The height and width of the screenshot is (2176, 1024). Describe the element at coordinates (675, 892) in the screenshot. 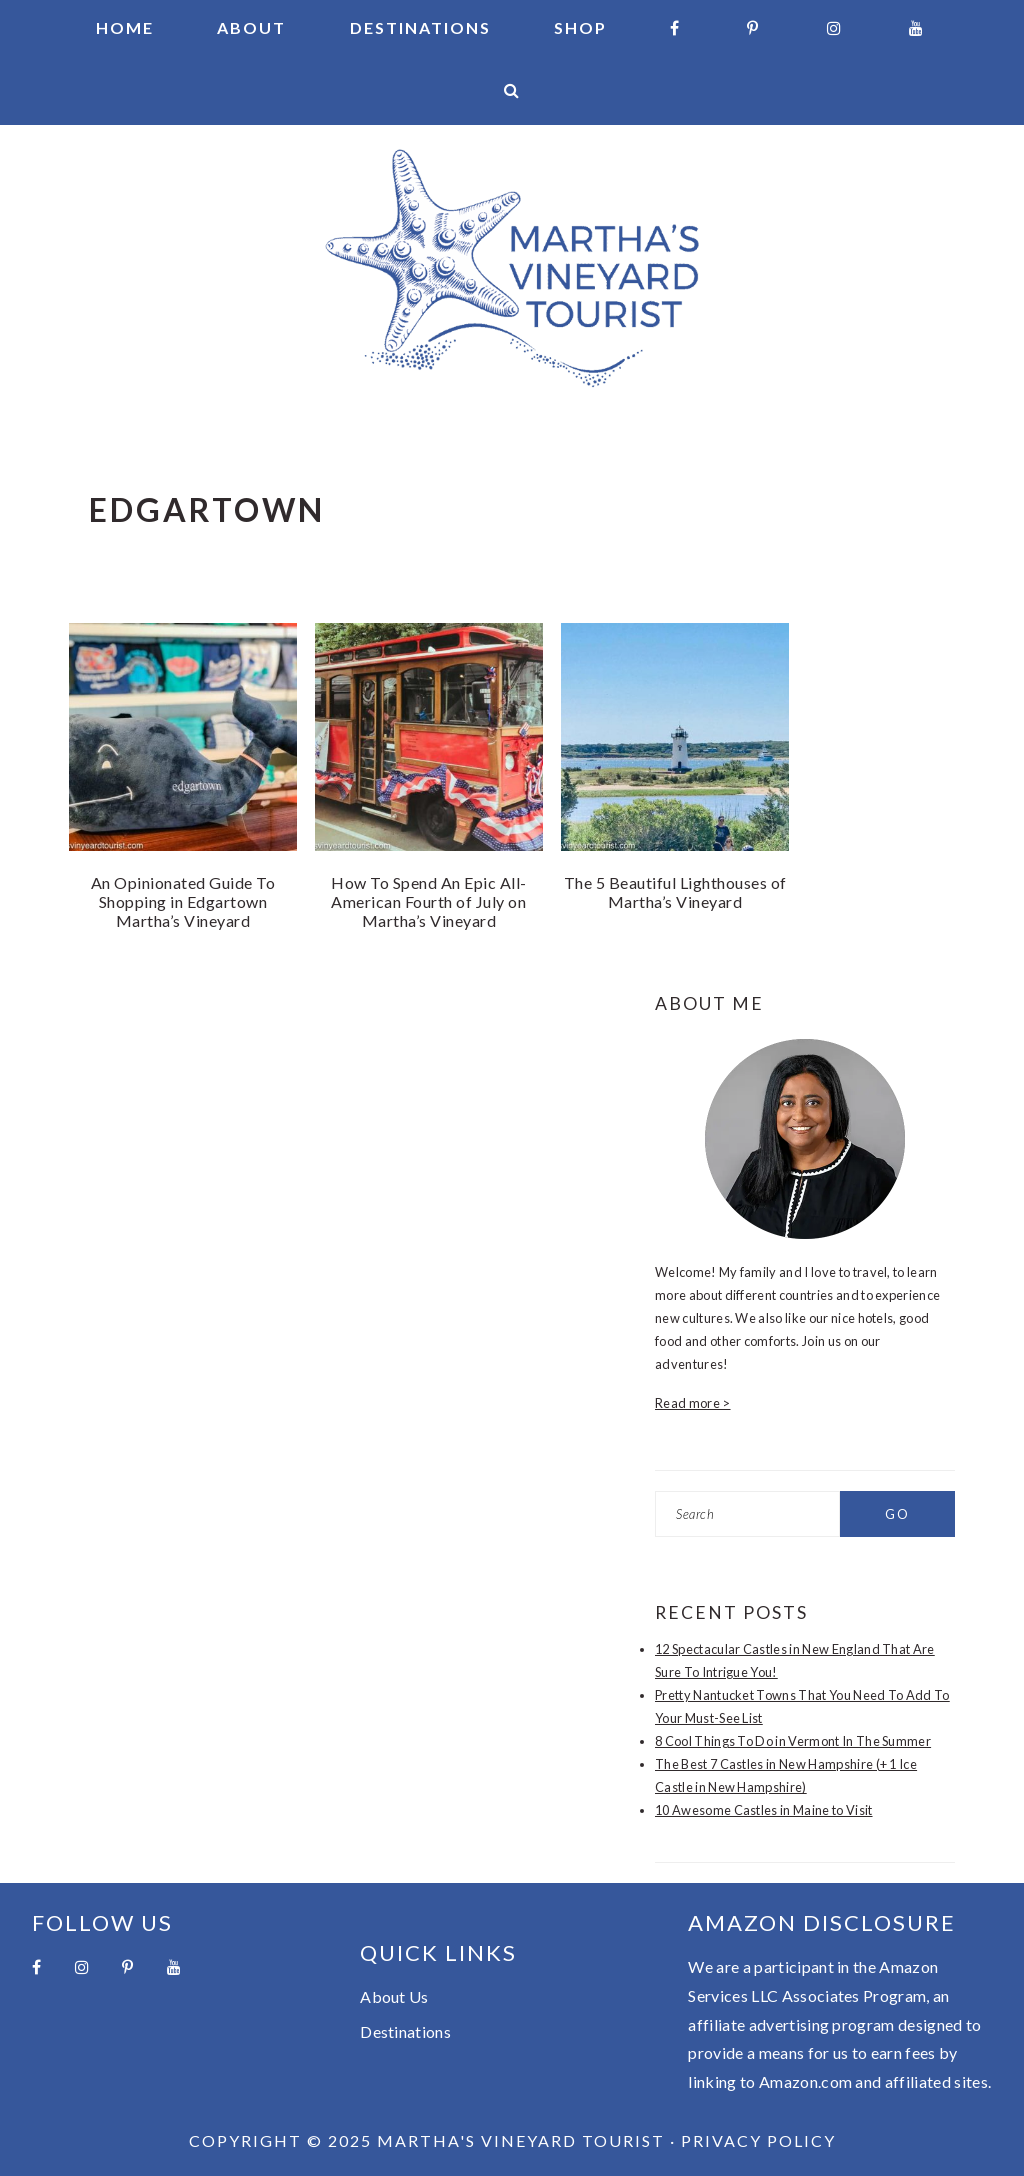

I see `The 5 Beautiful Lighthouses of Martha’s Vineyard` at that location.